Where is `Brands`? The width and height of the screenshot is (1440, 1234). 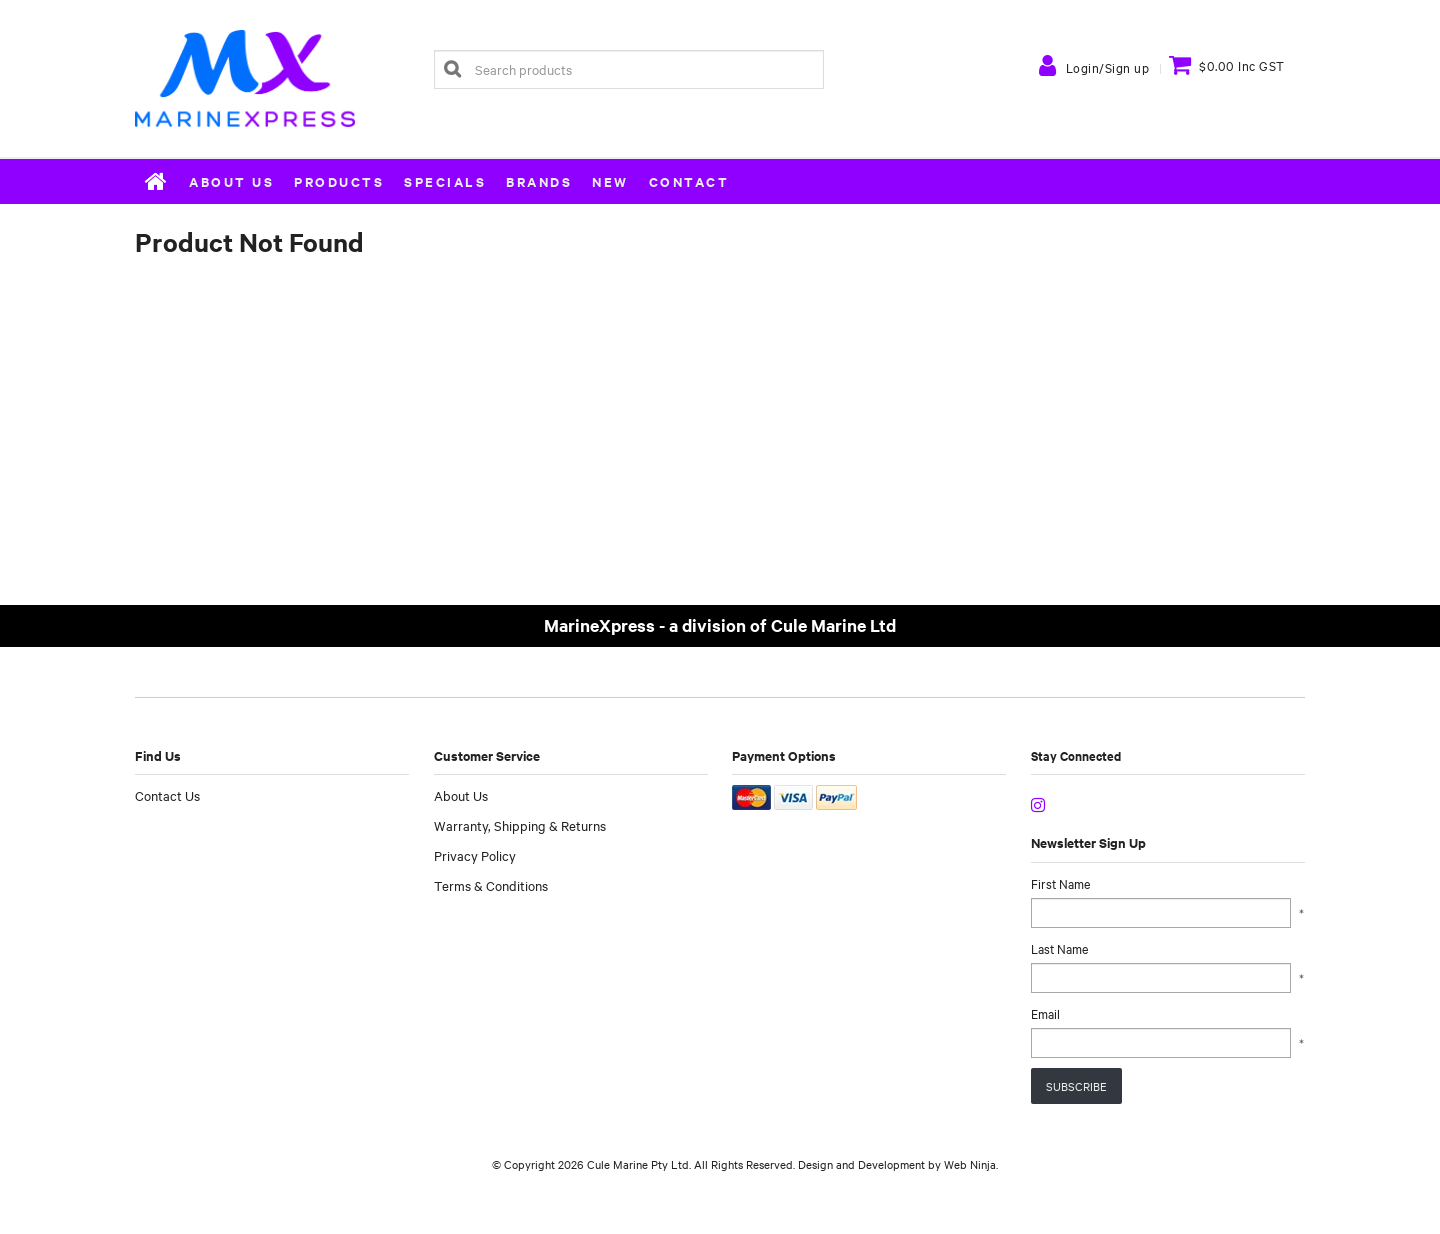
Brands is located at coordinates (539, 181).